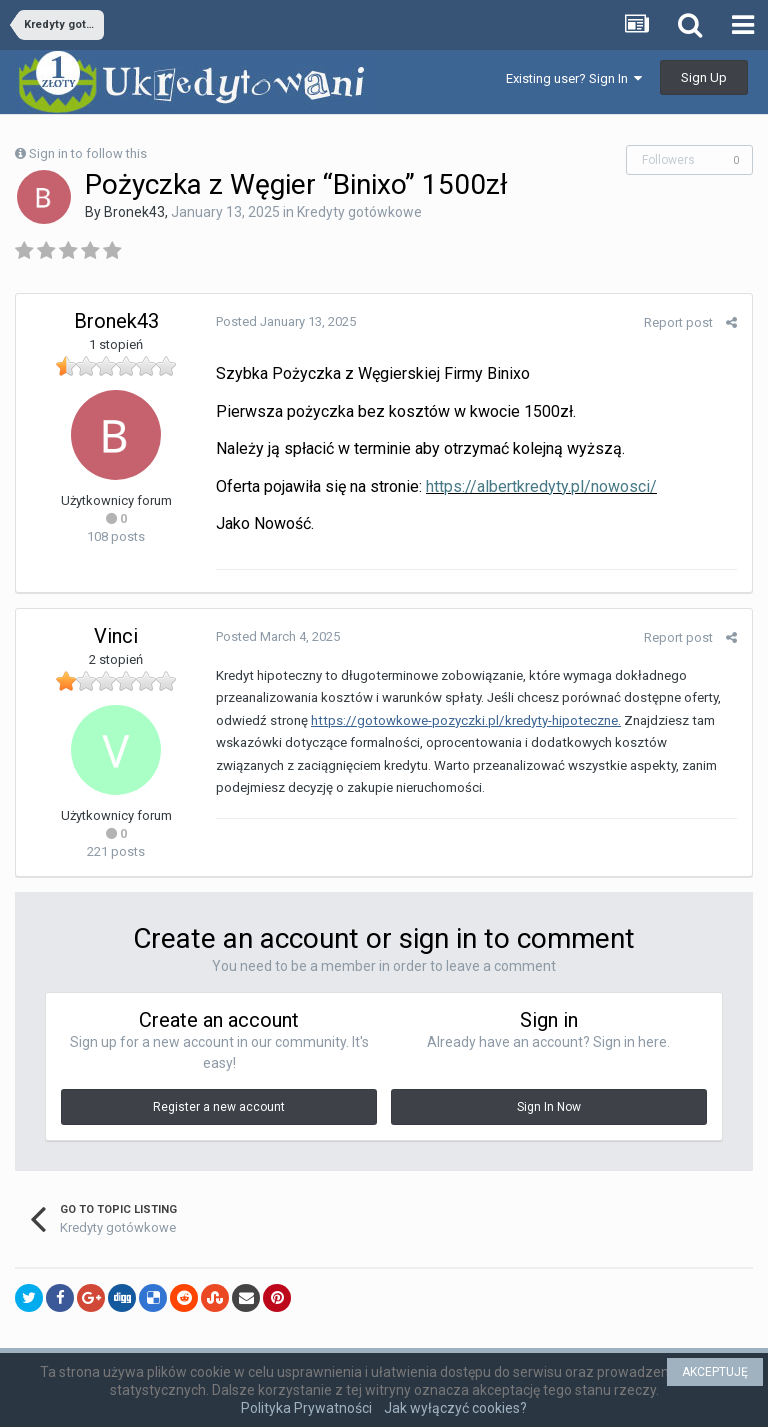 The height and width of the screenshot is (1427, 768). What do you see at coordinates (219, 1107) in the screenshot?
I see `Register a new account` at bounding box center [219, 1107].